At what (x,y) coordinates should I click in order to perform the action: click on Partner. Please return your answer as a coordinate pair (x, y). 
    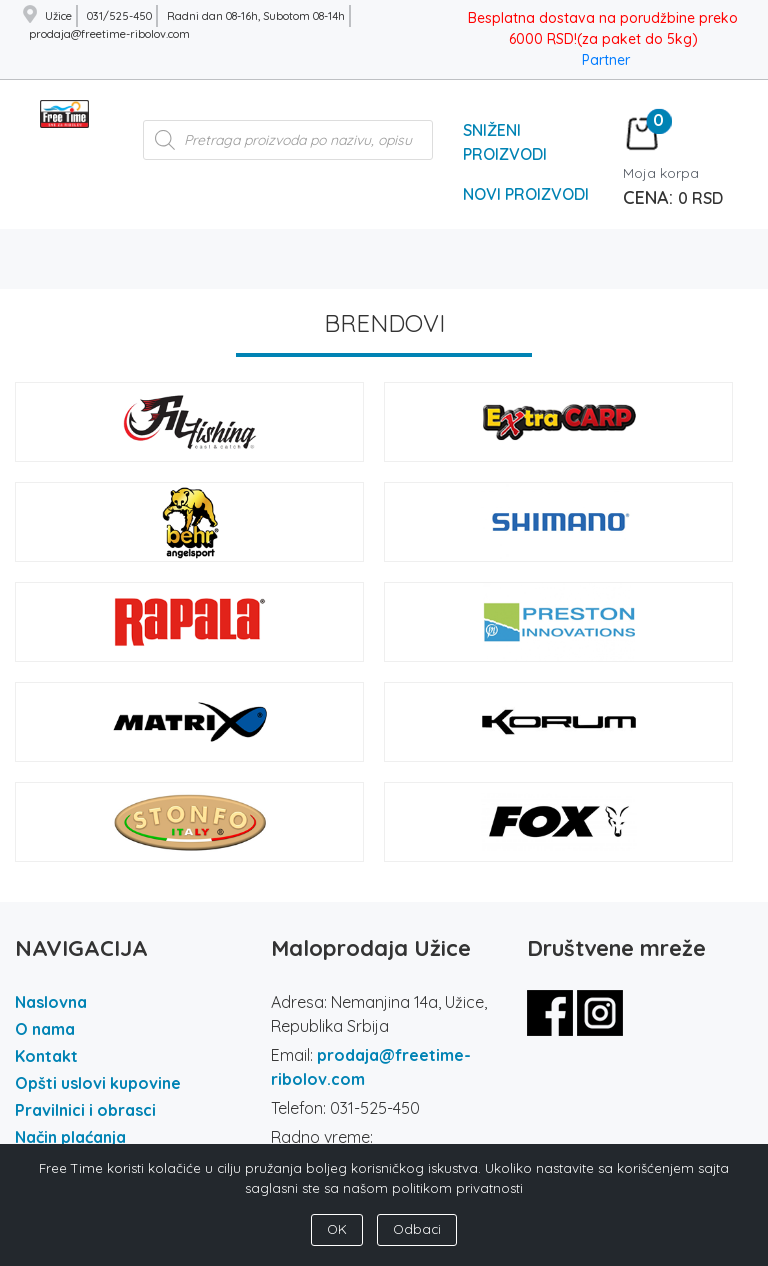
    Looking at the image, I should click on (606, 60).